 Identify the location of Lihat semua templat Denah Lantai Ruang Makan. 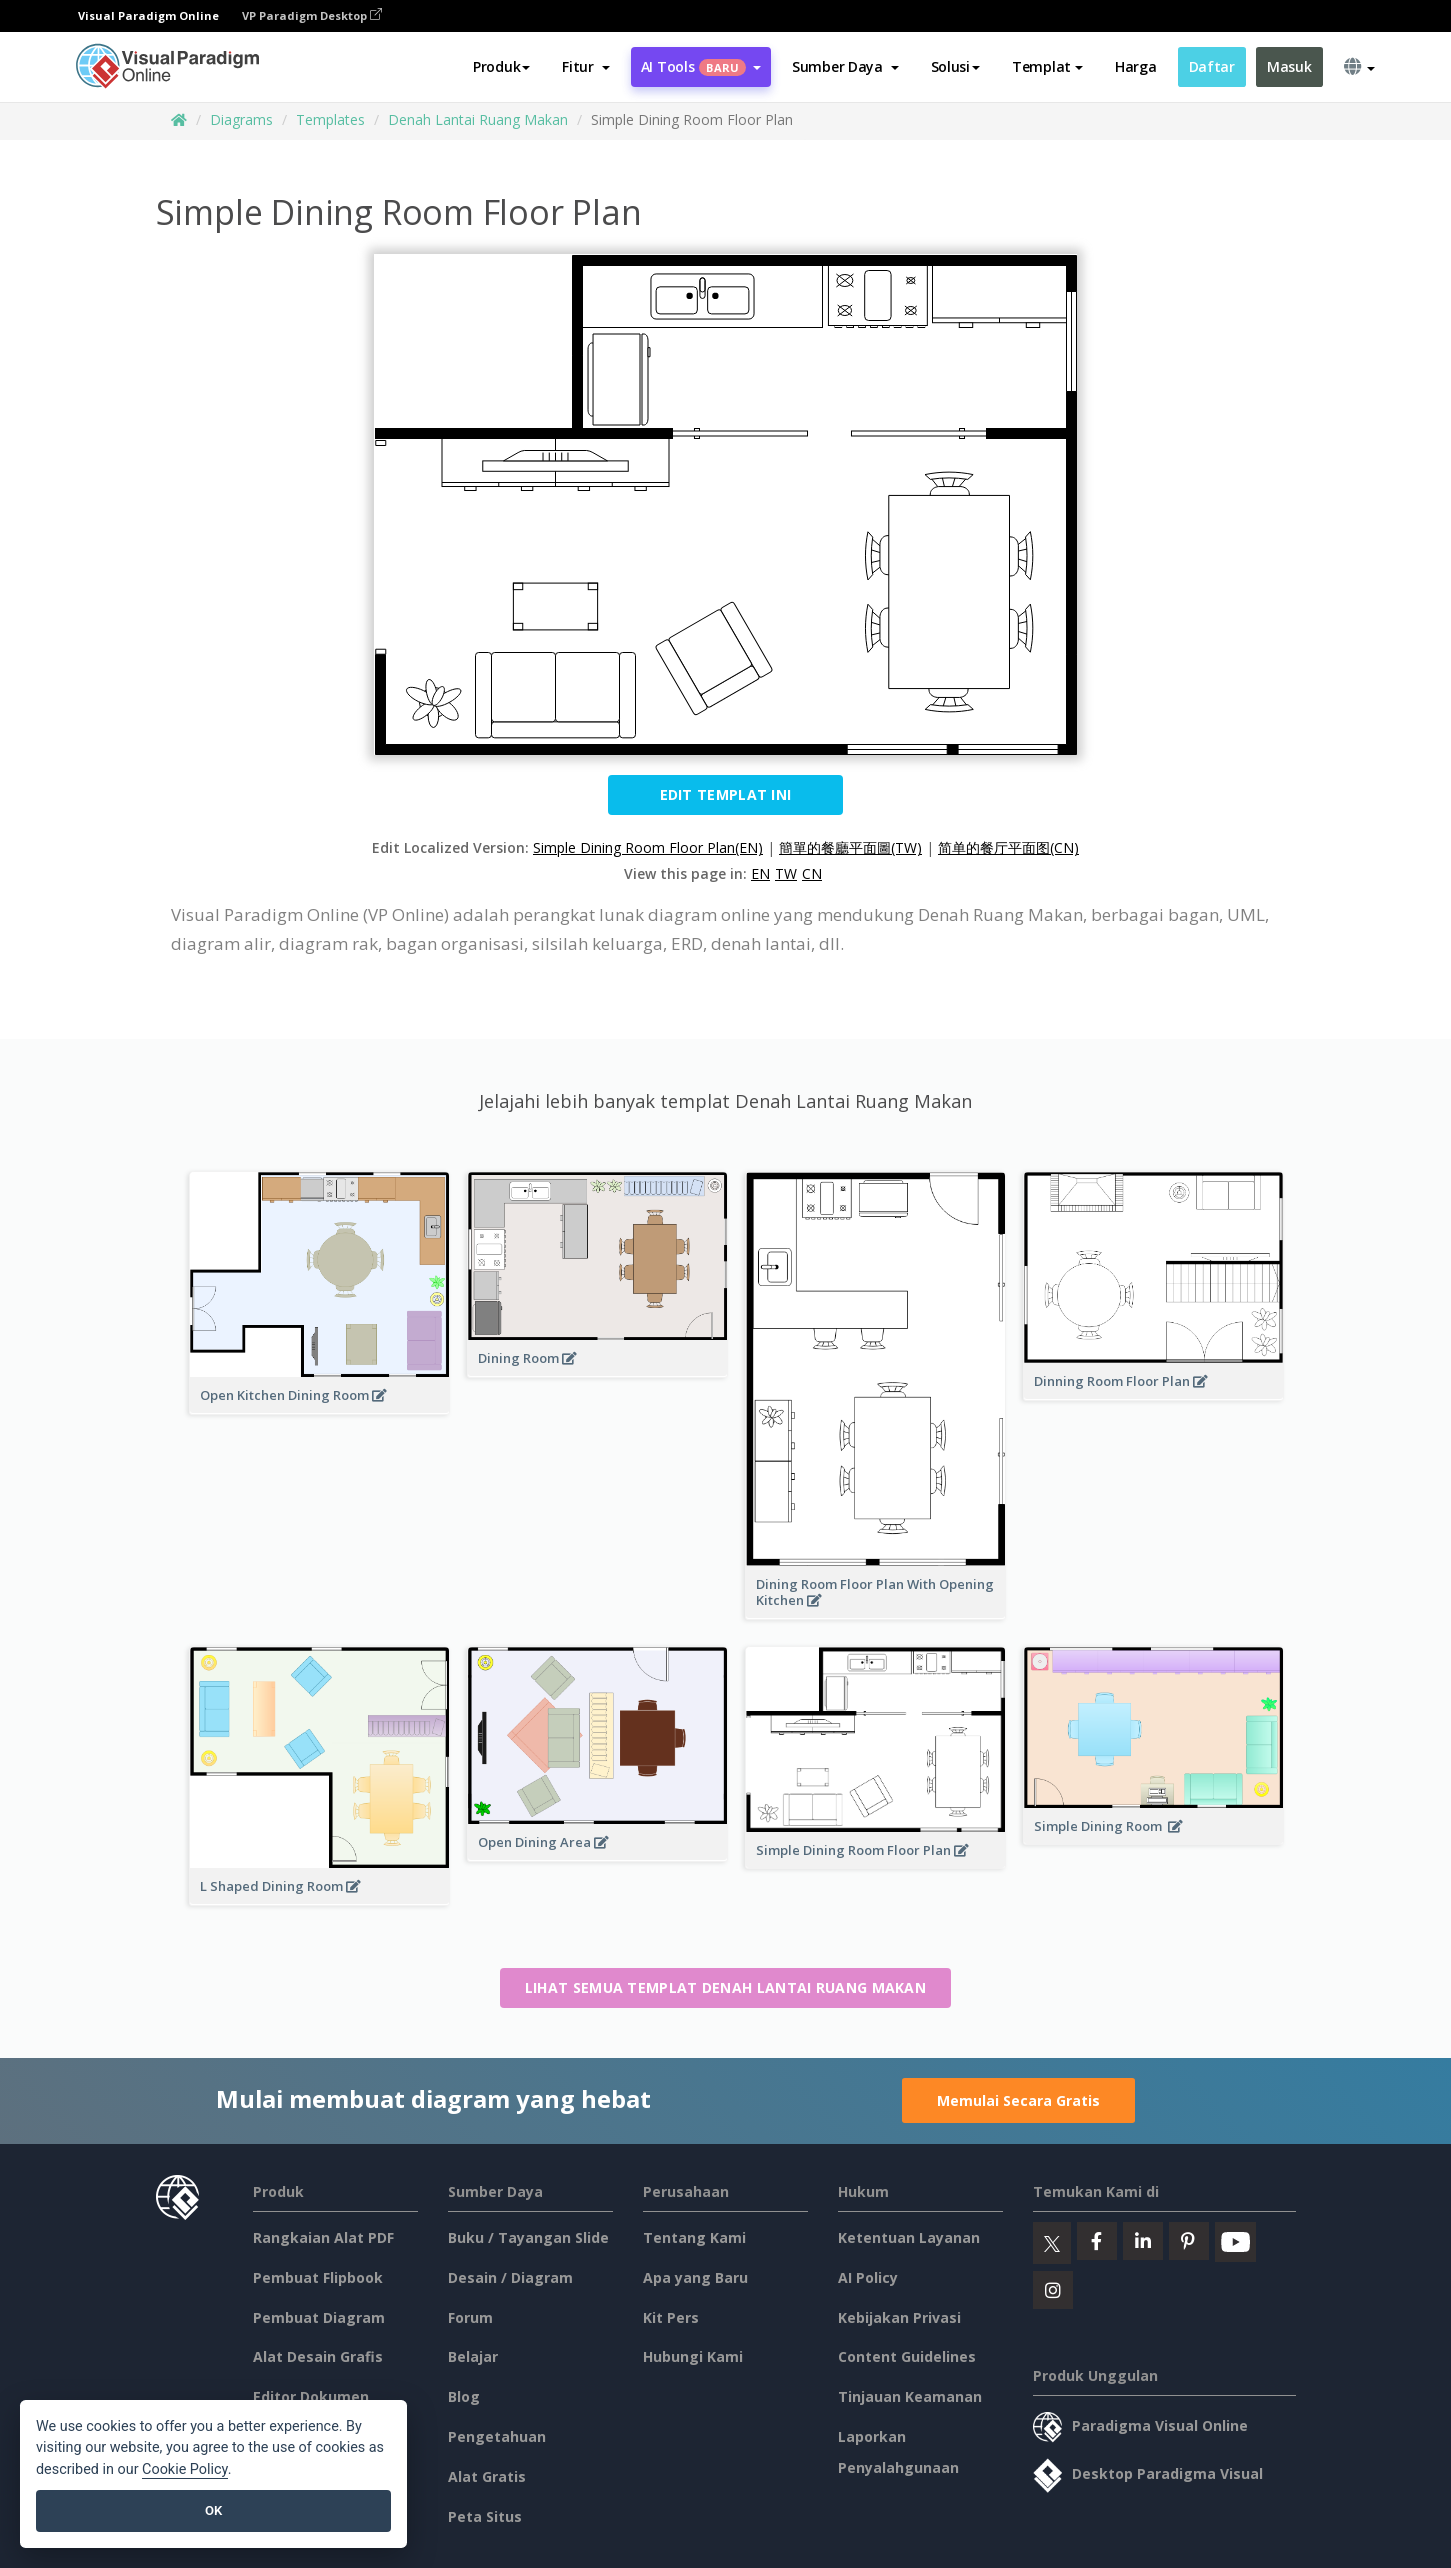
(725, 1987).